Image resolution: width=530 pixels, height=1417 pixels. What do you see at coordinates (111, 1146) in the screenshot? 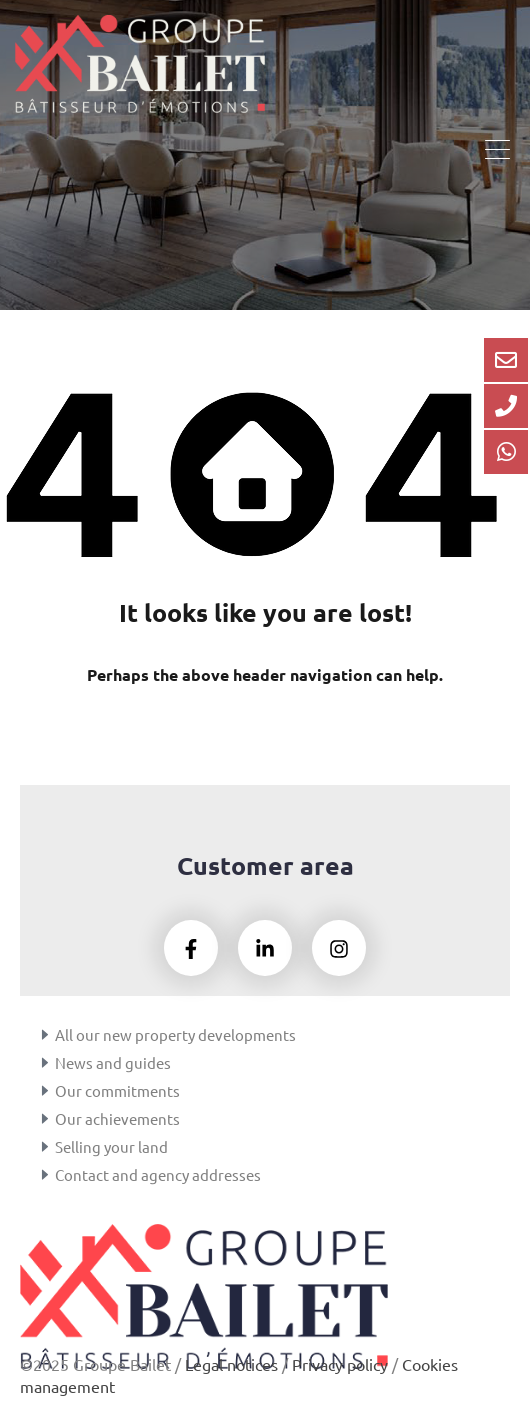
I see `Selling your land` at bounding box center [111, 1146].